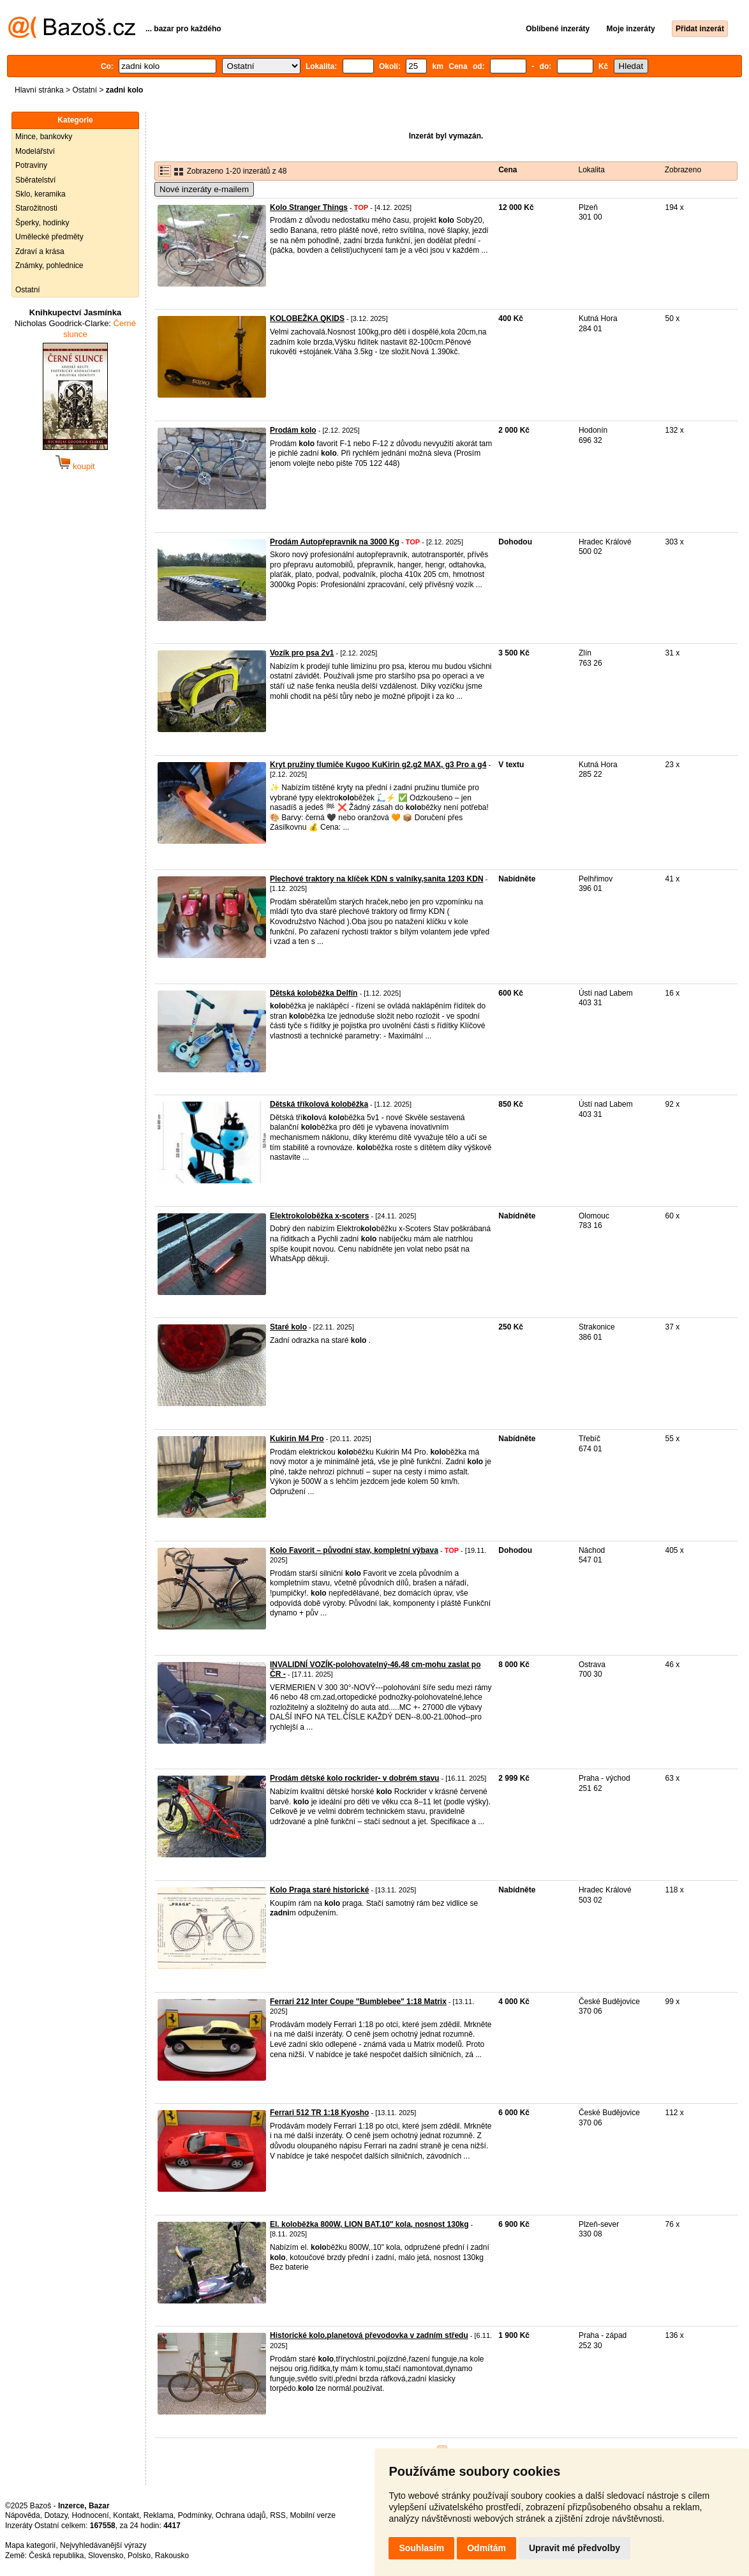 This screenshot has width=749, height=2576. What do you see at coordinates (369, 2224) in the screenshot?
I see `El. koloběžka 800W, LION BAT.10" kola, nosnost 130kg` at bounding box center [369, 2224].